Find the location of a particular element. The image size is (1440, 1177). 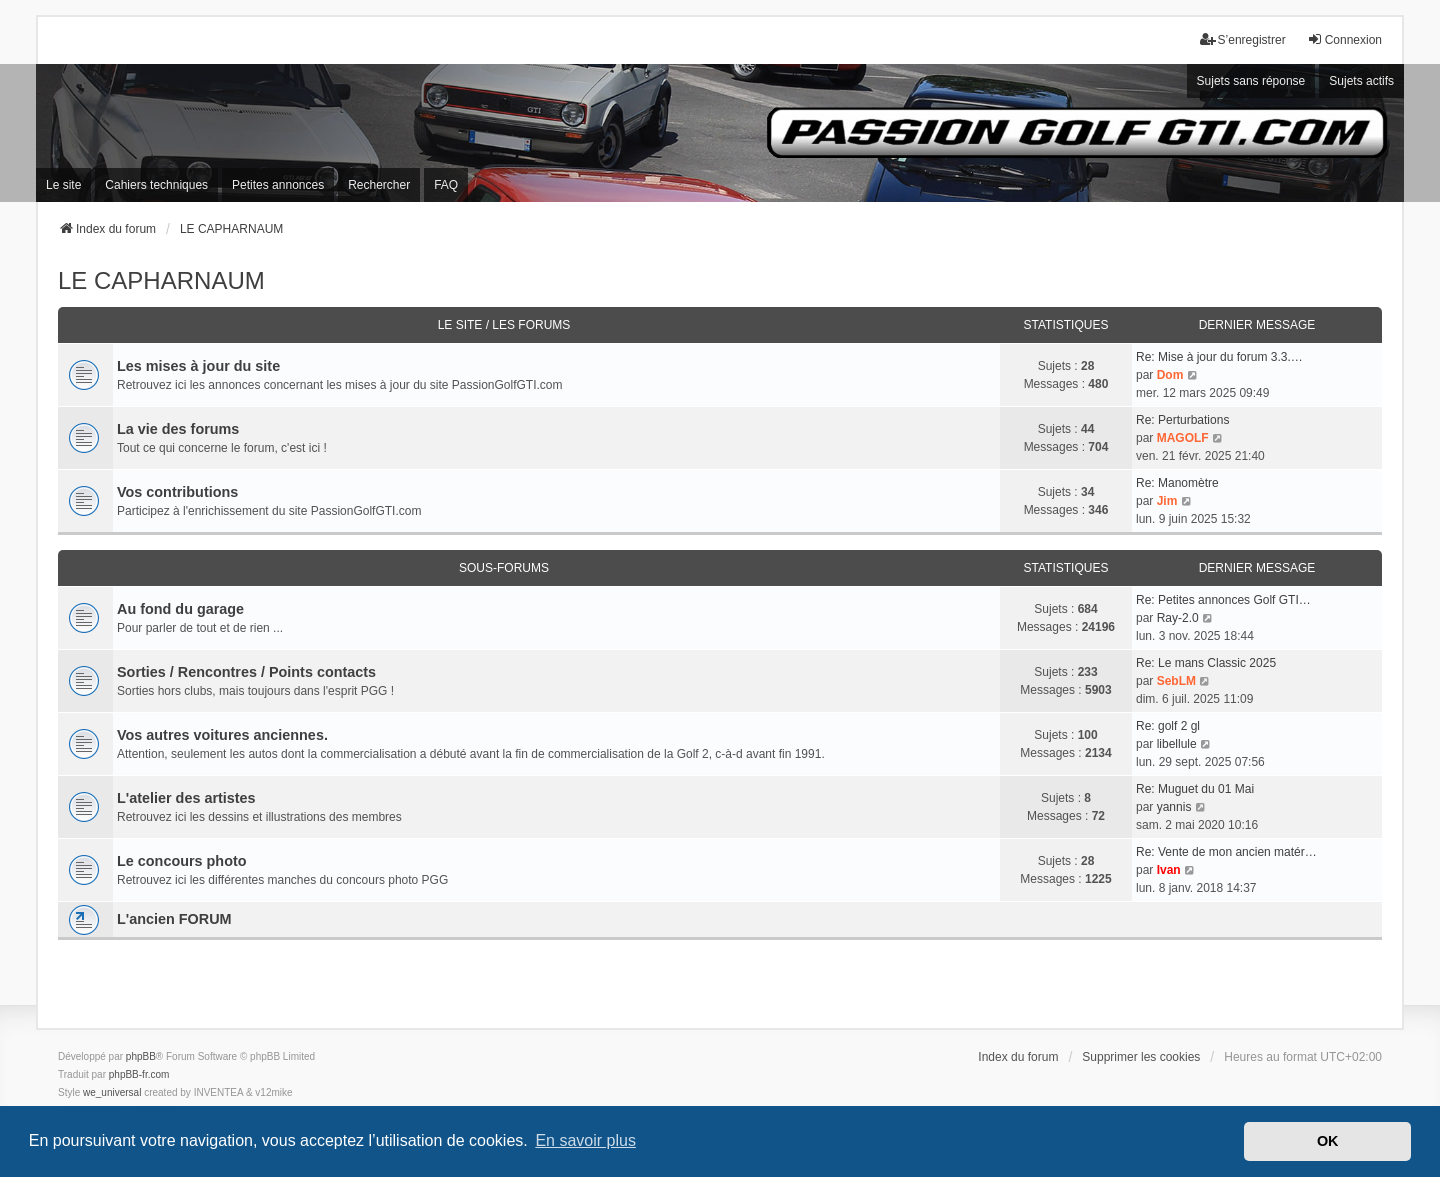

Au fond du garage is located at coordinates (180, 609).